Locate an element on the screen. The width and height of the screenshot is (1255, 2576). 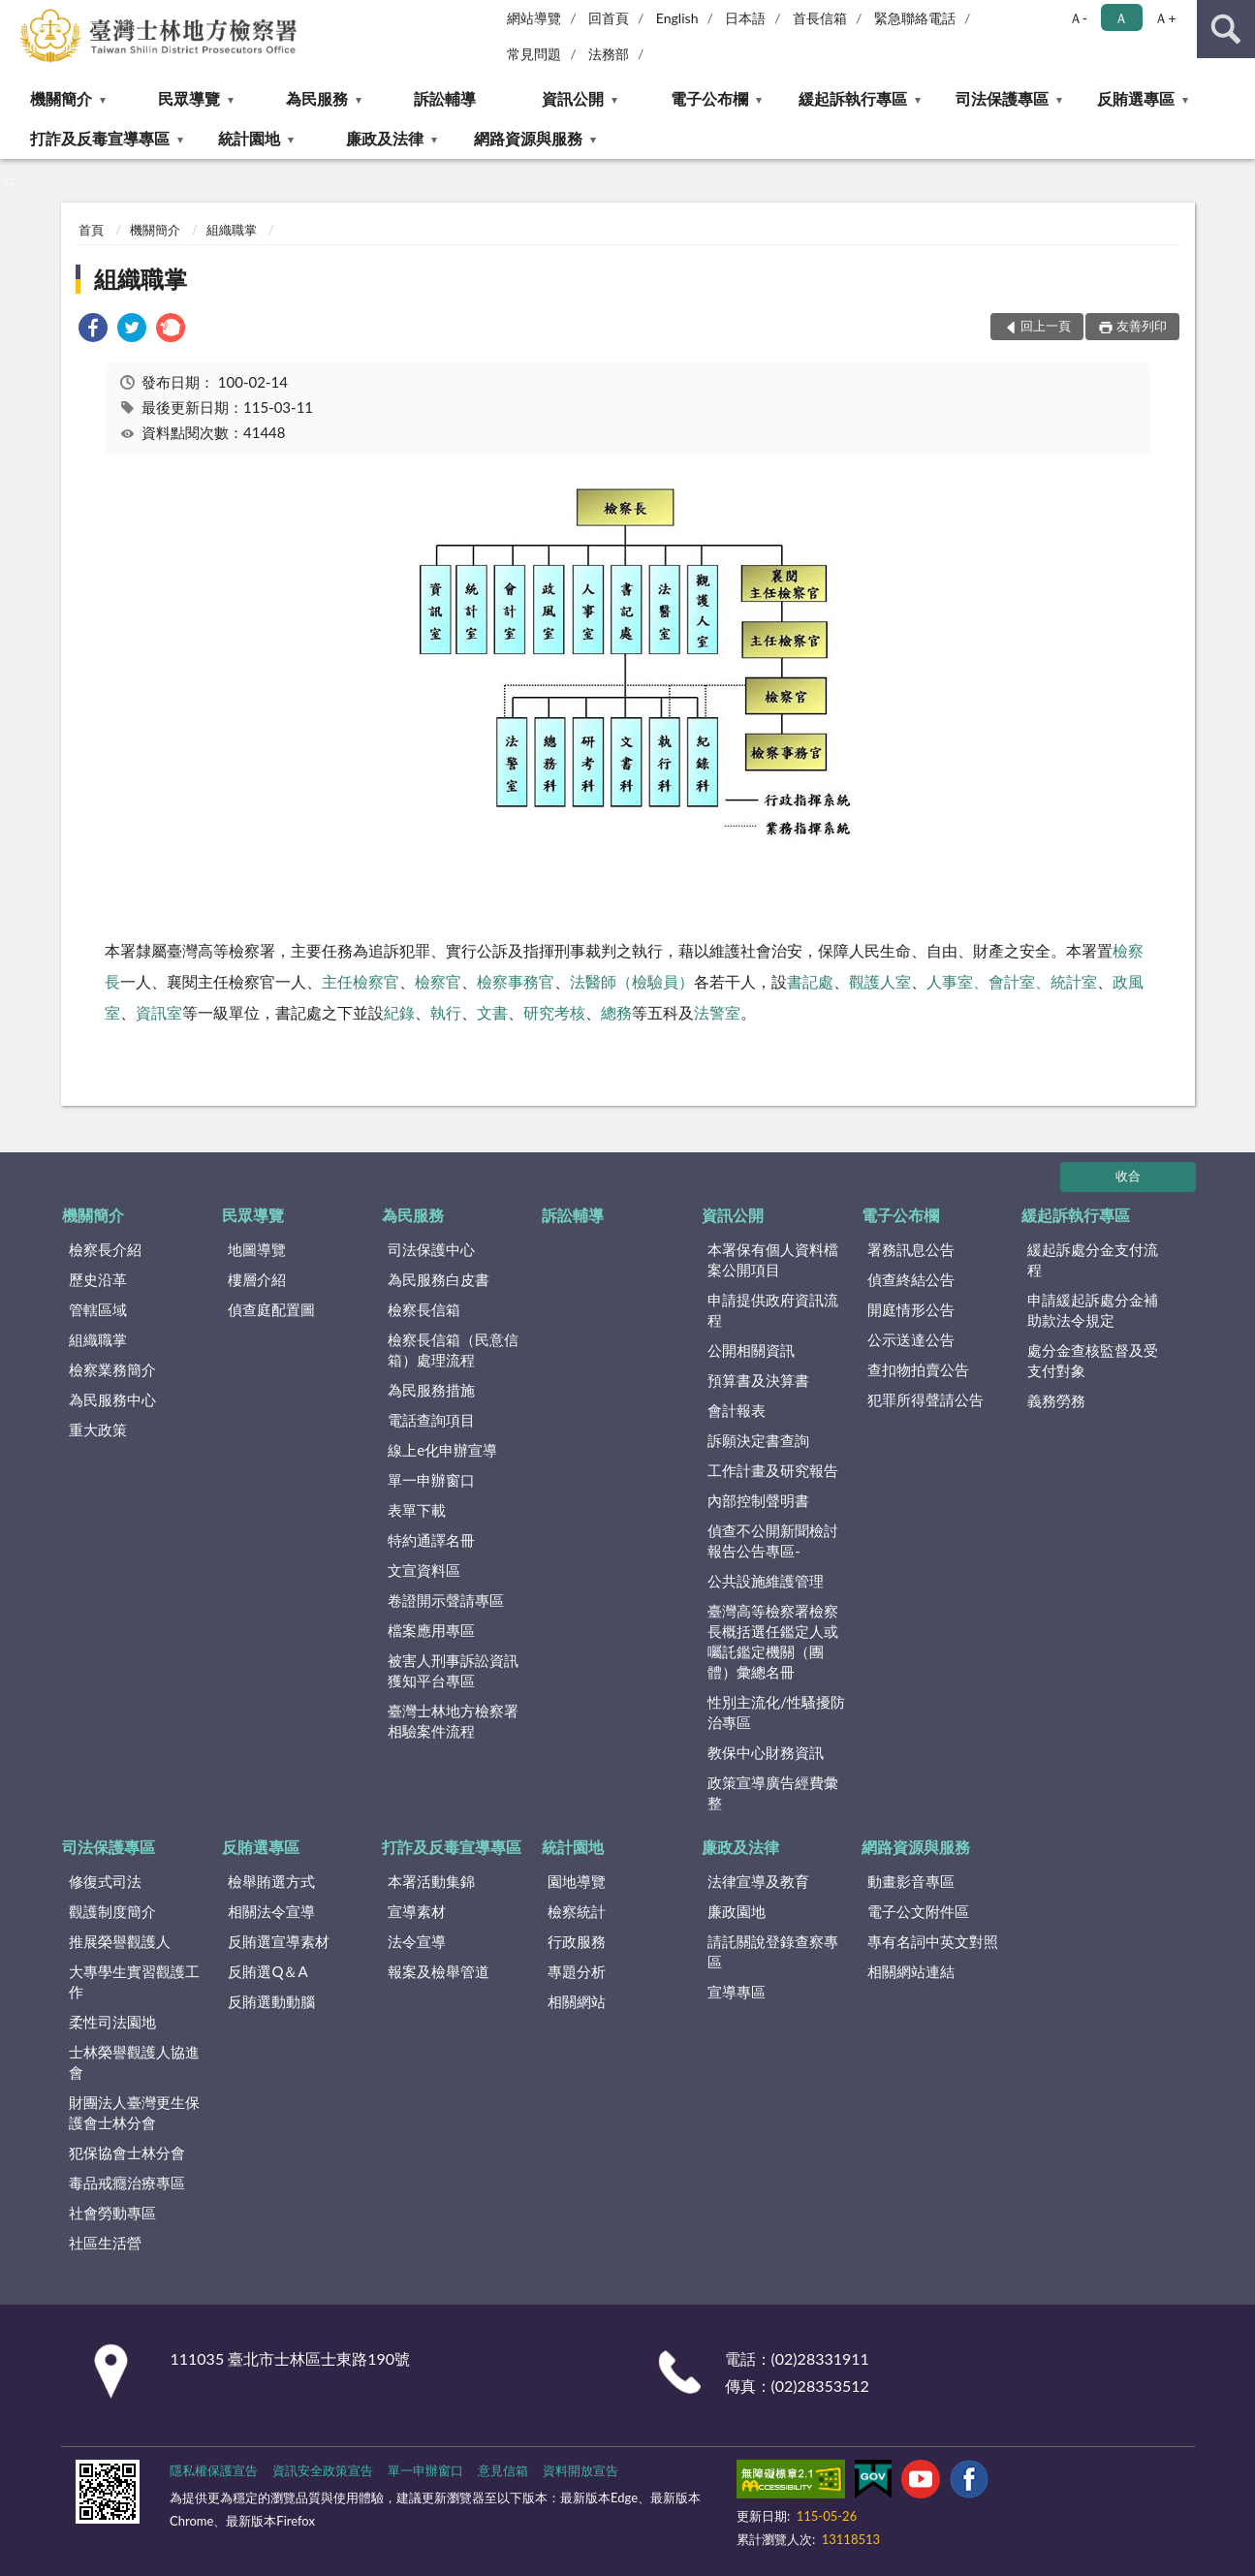
偵查庭配置圖 is located at coordinates (271, 1309).